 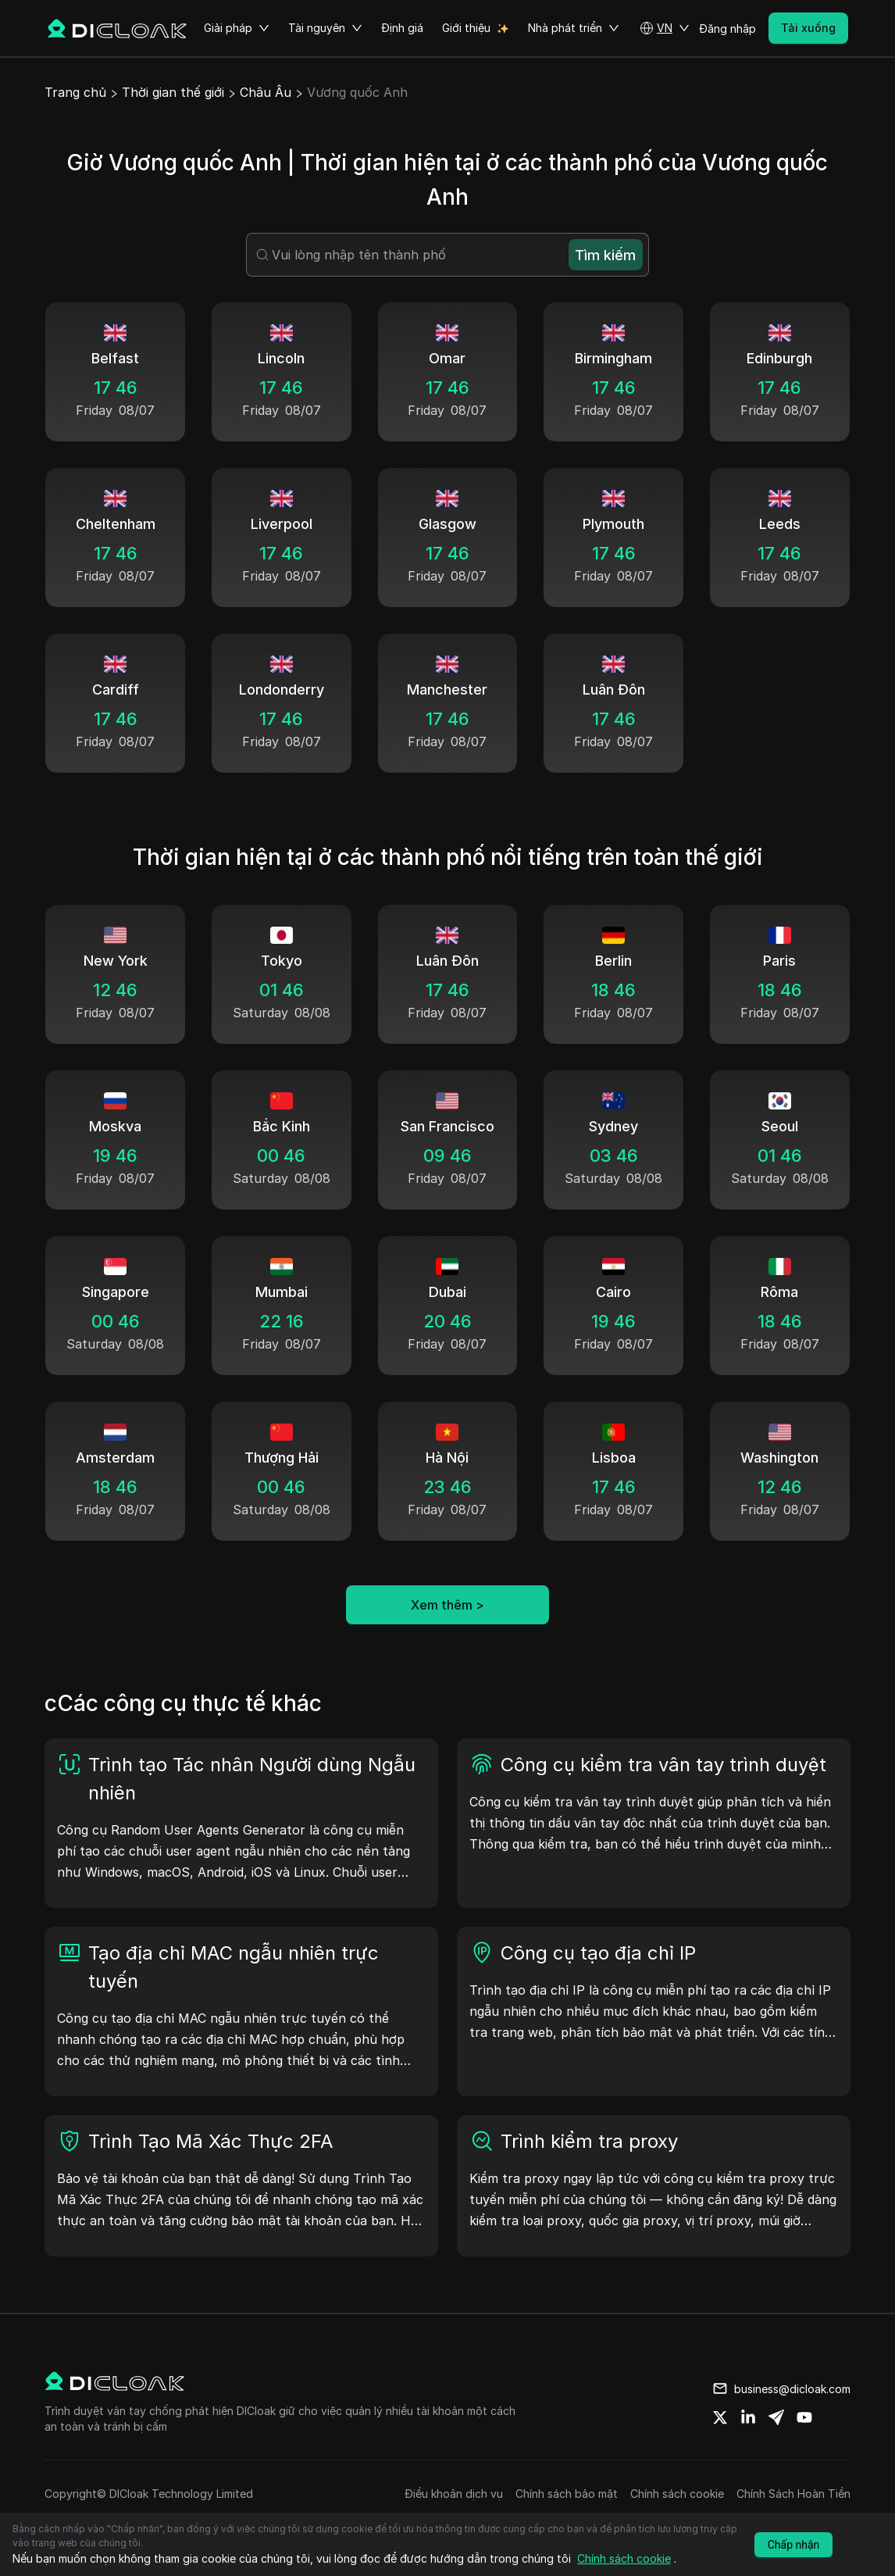 I want to click on Chính sách cookie, so click(x=677, y=2493).